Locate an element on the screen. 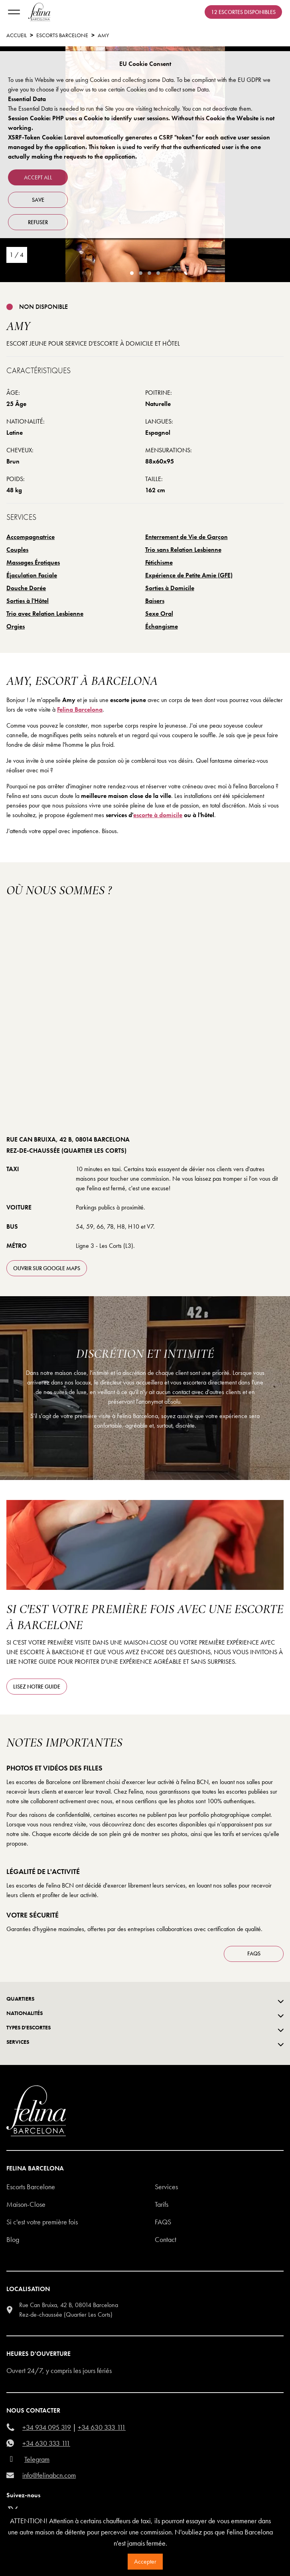  +34 630 333 111 is located at coordinates (102, 2427).